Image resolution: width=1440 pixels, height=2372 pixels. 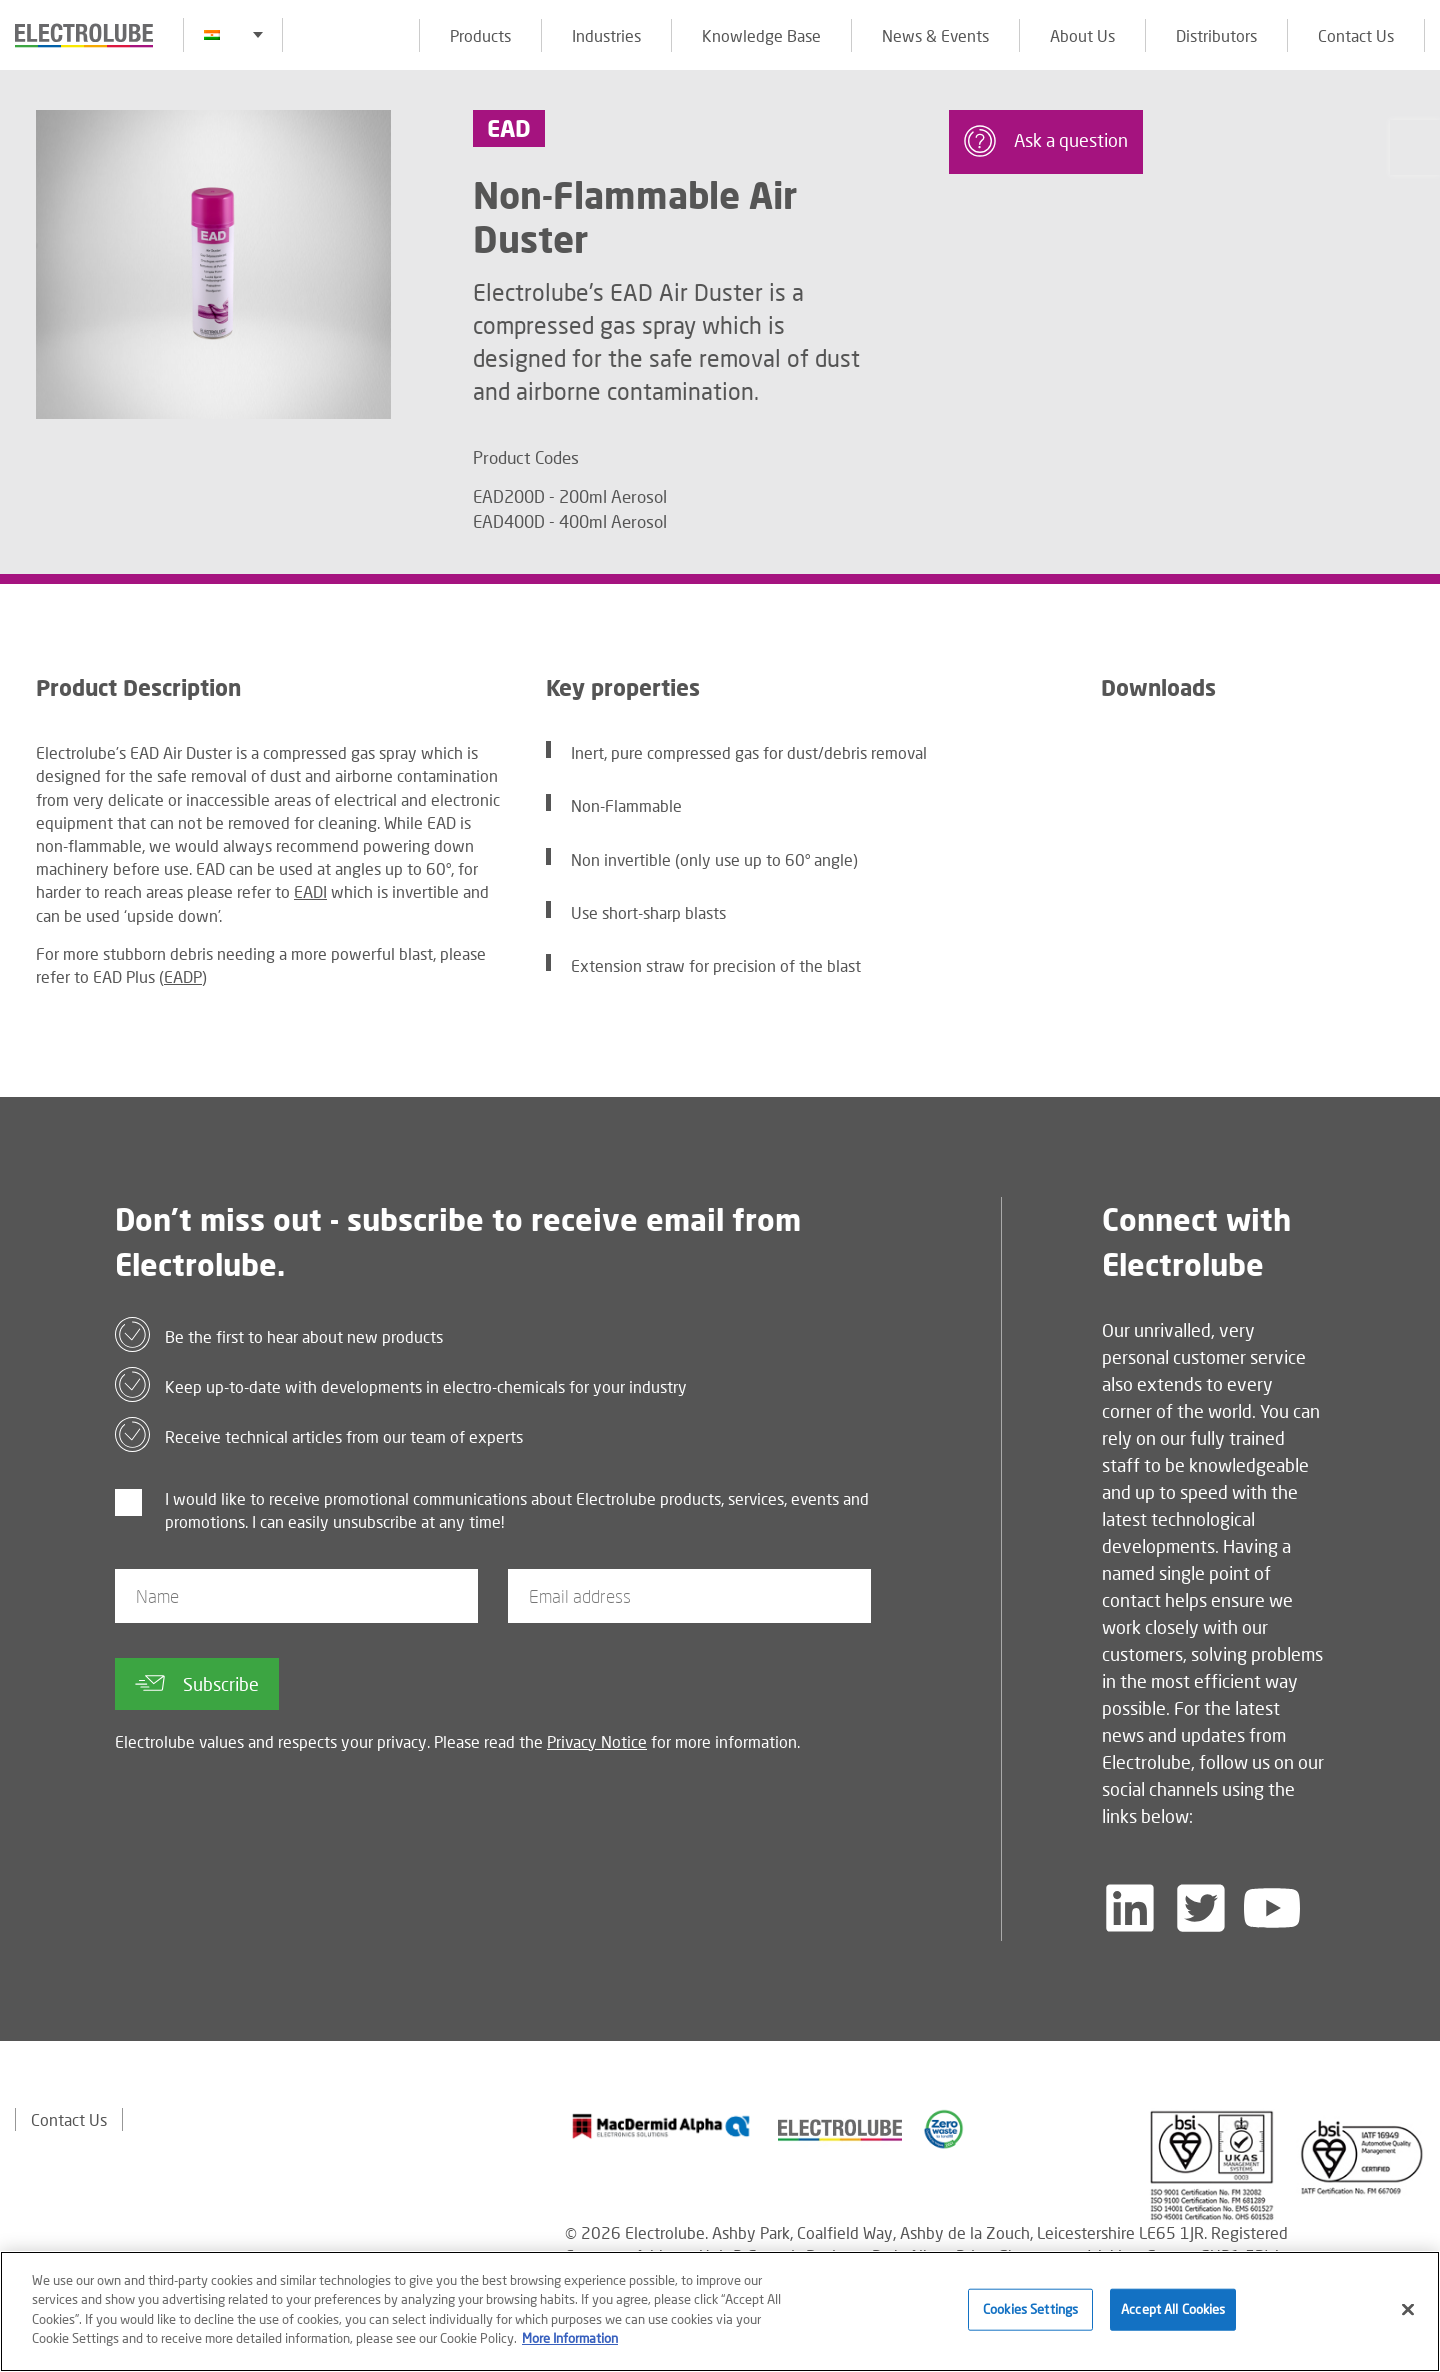 What do you see at coordinates (183, 976) in the screenshot?
I see `EADP` at bounding box center [183, 976].